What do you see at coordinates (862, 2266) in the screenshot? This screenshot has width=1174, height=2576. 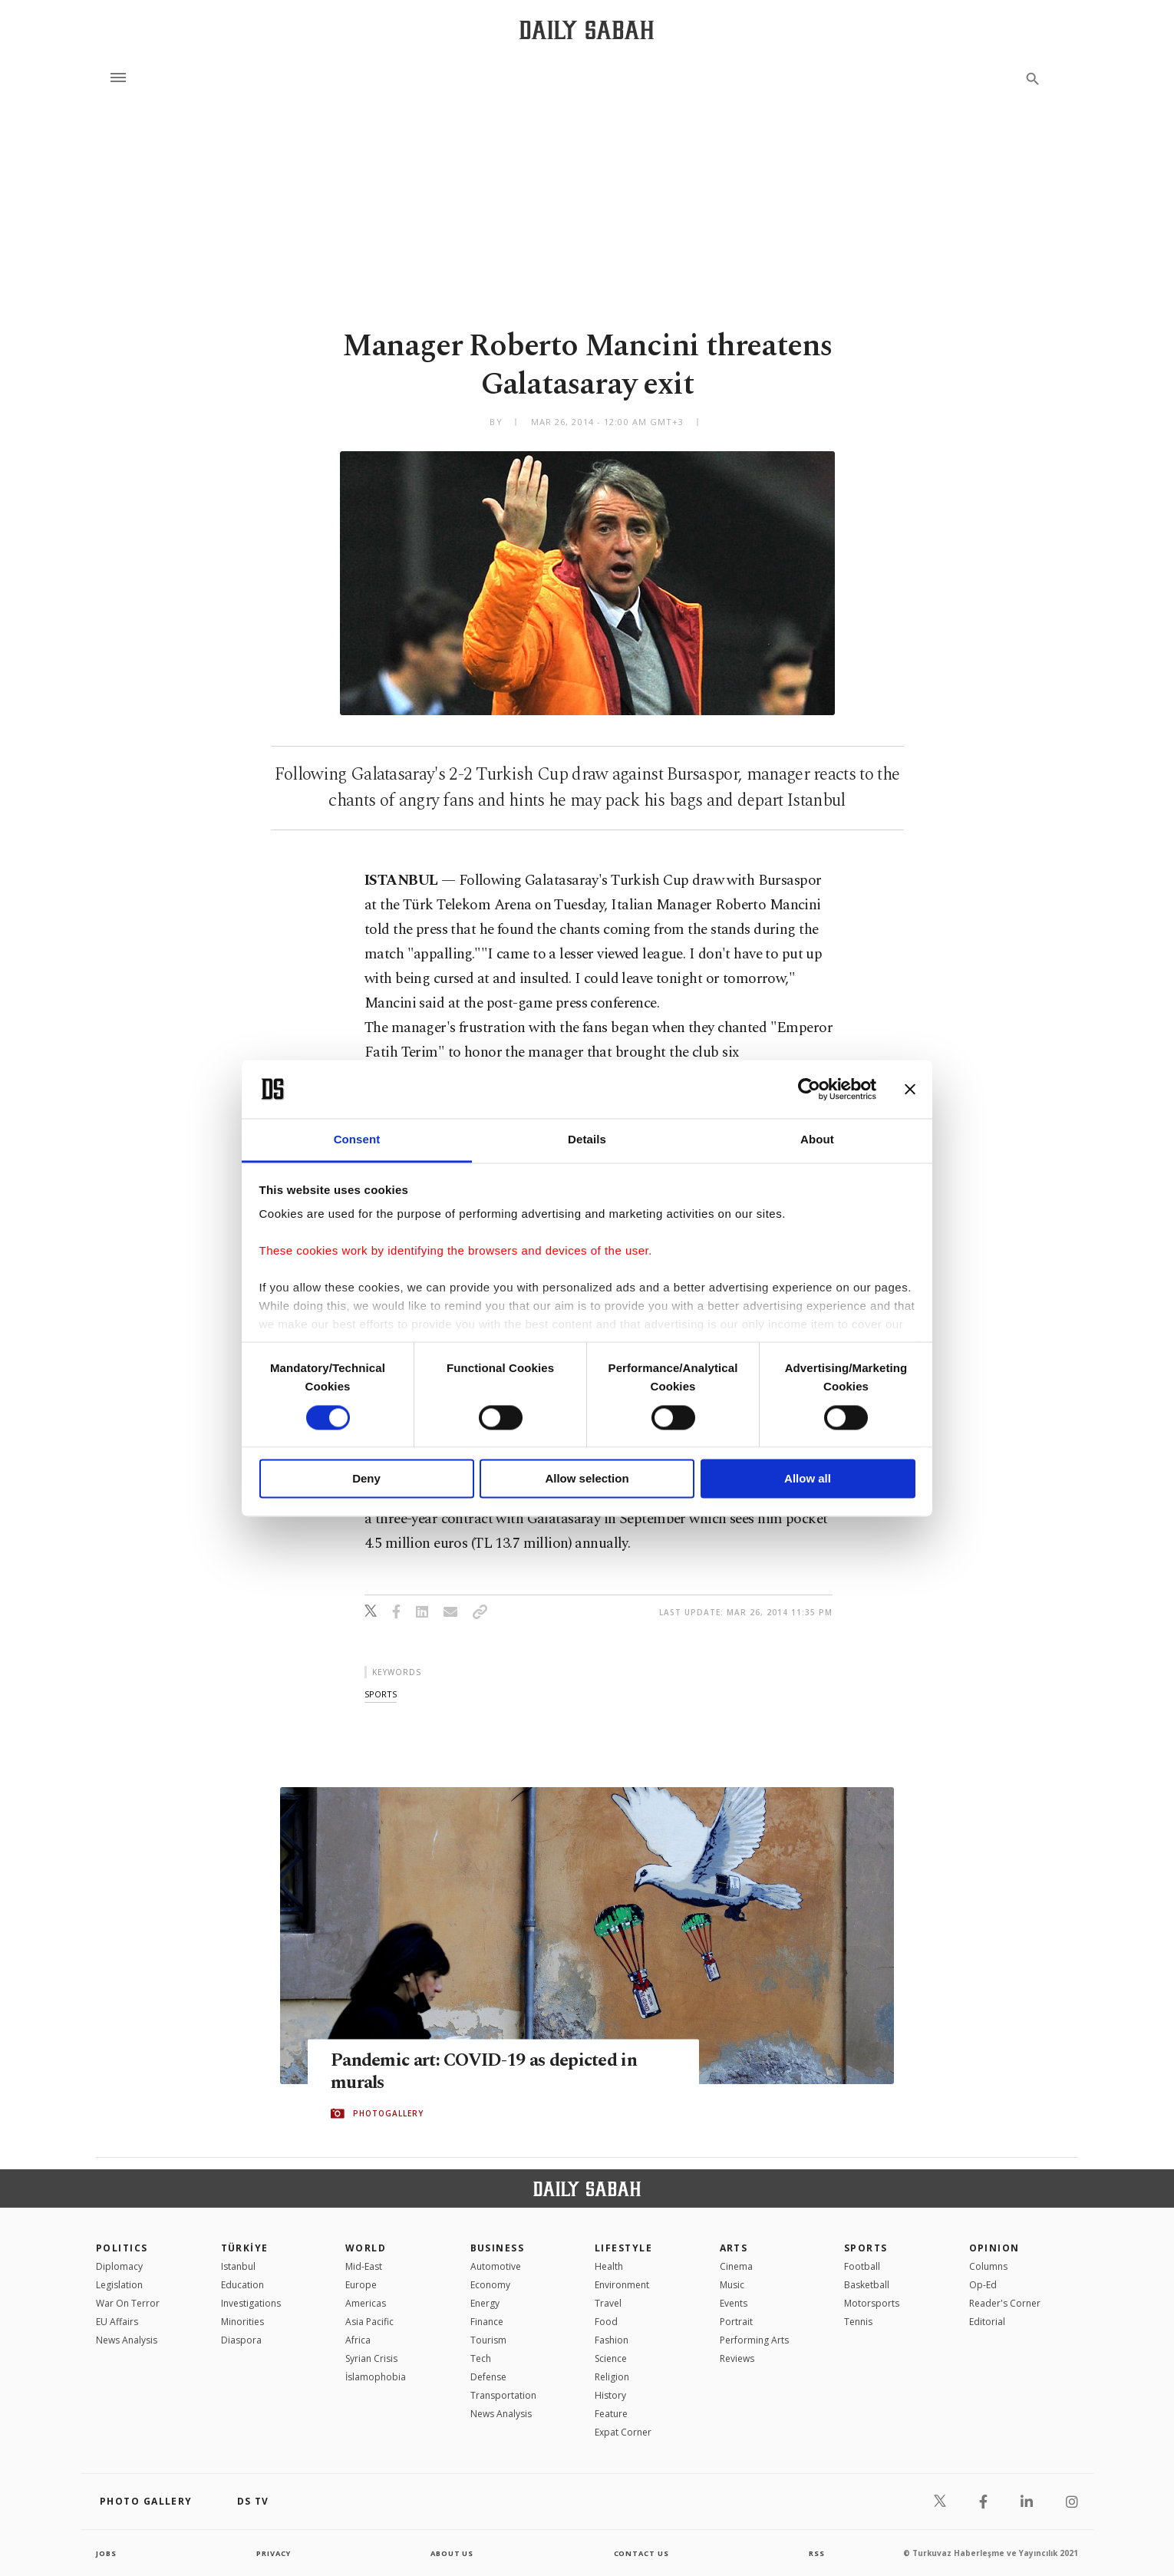 I see `Football` at bounding box center [862, 2266].